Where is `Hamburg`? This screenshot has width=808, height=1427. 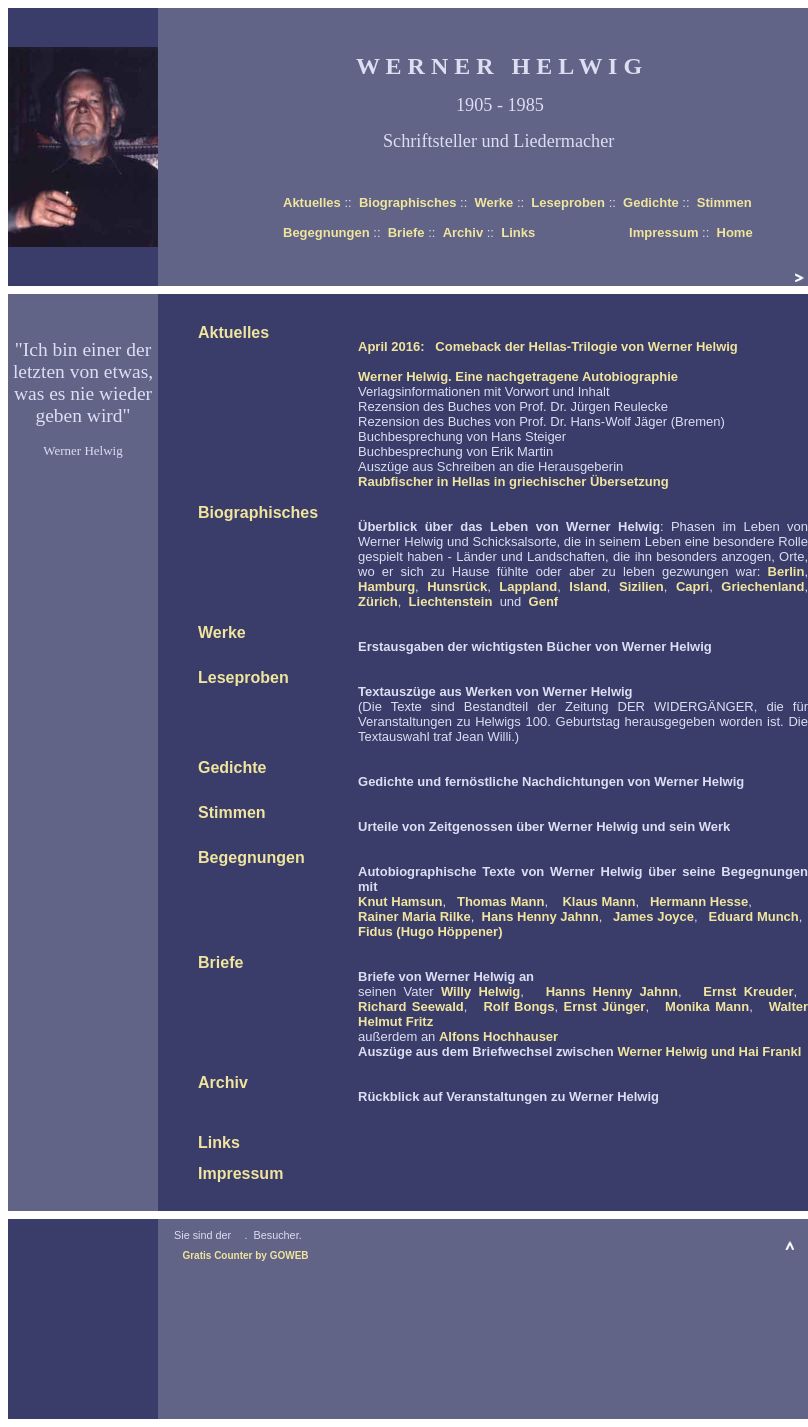 Hamburg is located at coordinates (386, 586).